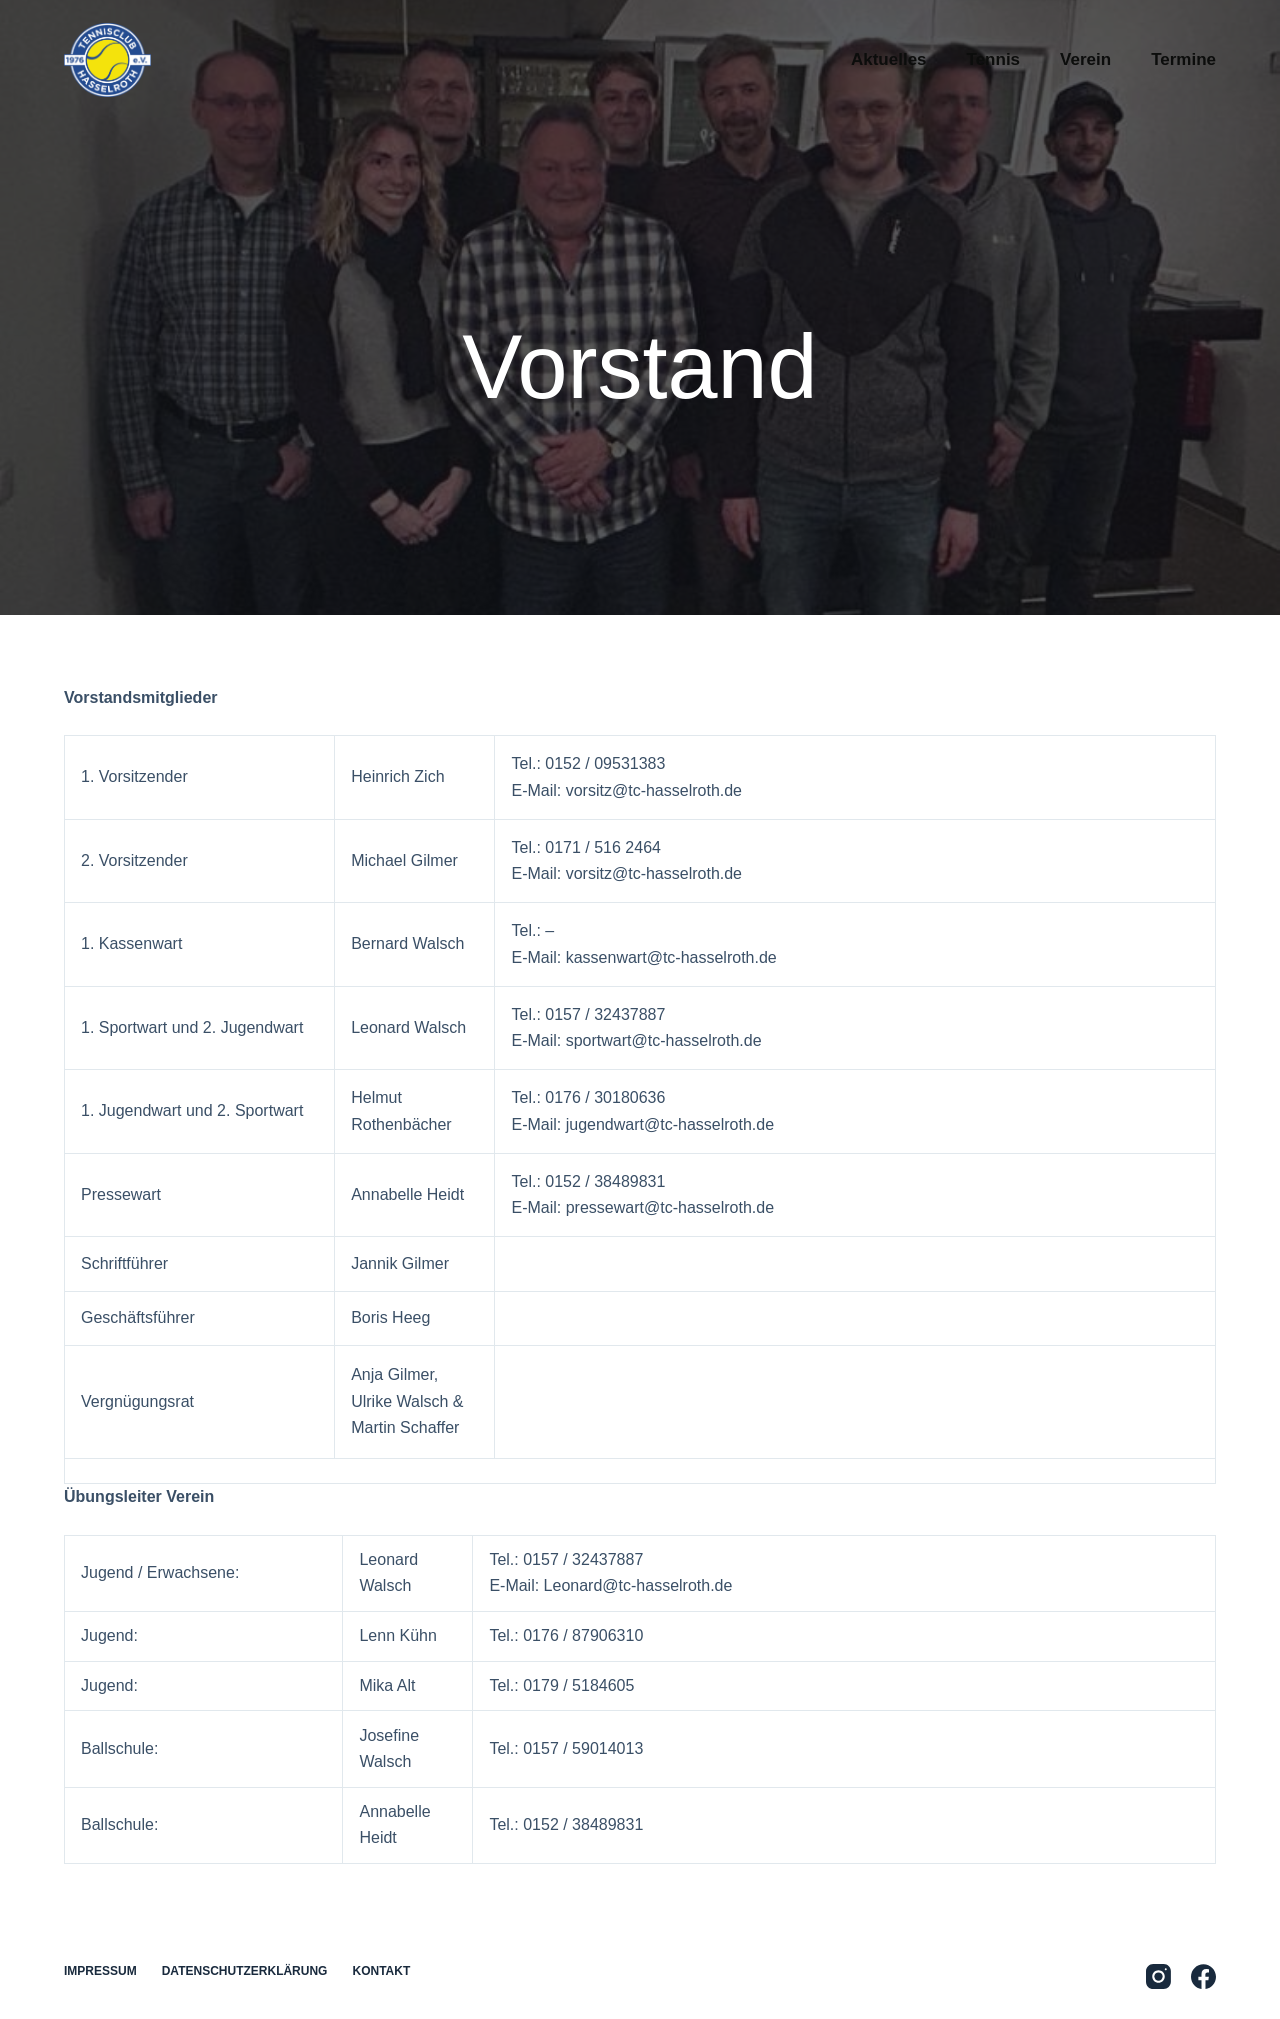 The width and height of the screenshot is (1280, 2019). I want to click on Impressum [menuitem], so click(100, 1971).